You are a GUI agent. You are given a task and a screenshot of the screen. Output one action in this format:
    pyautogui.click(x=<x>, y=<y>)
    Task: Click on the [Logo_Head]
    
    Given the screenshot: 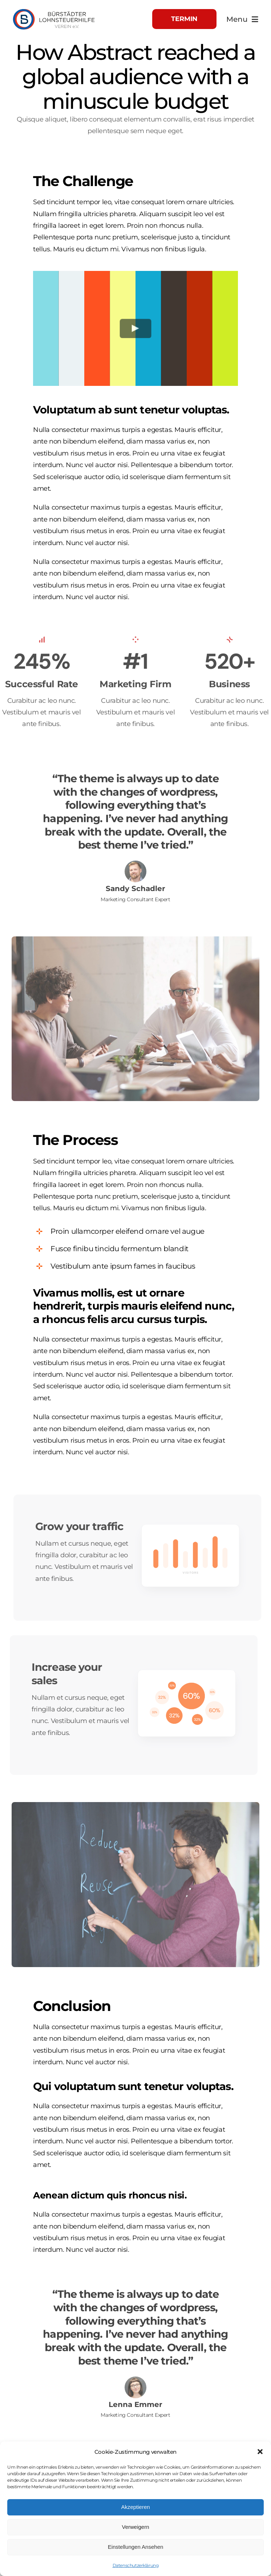 What is the action you would take?
    pyautogui.click(x=54, y=9)
    